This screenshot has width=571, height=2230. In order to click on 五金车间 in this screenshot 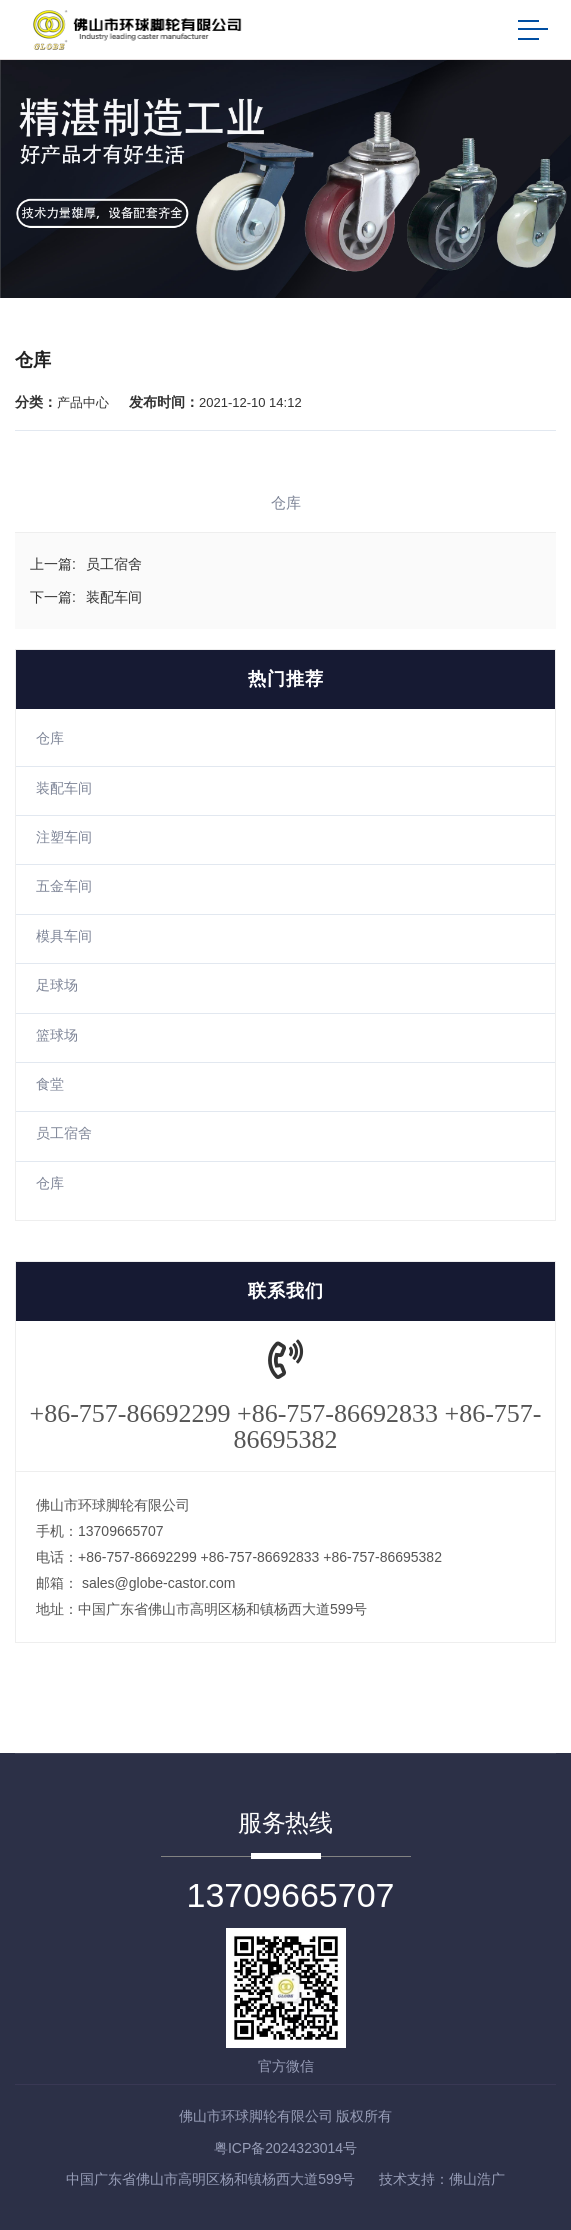, I will do `click(64, 886)`.